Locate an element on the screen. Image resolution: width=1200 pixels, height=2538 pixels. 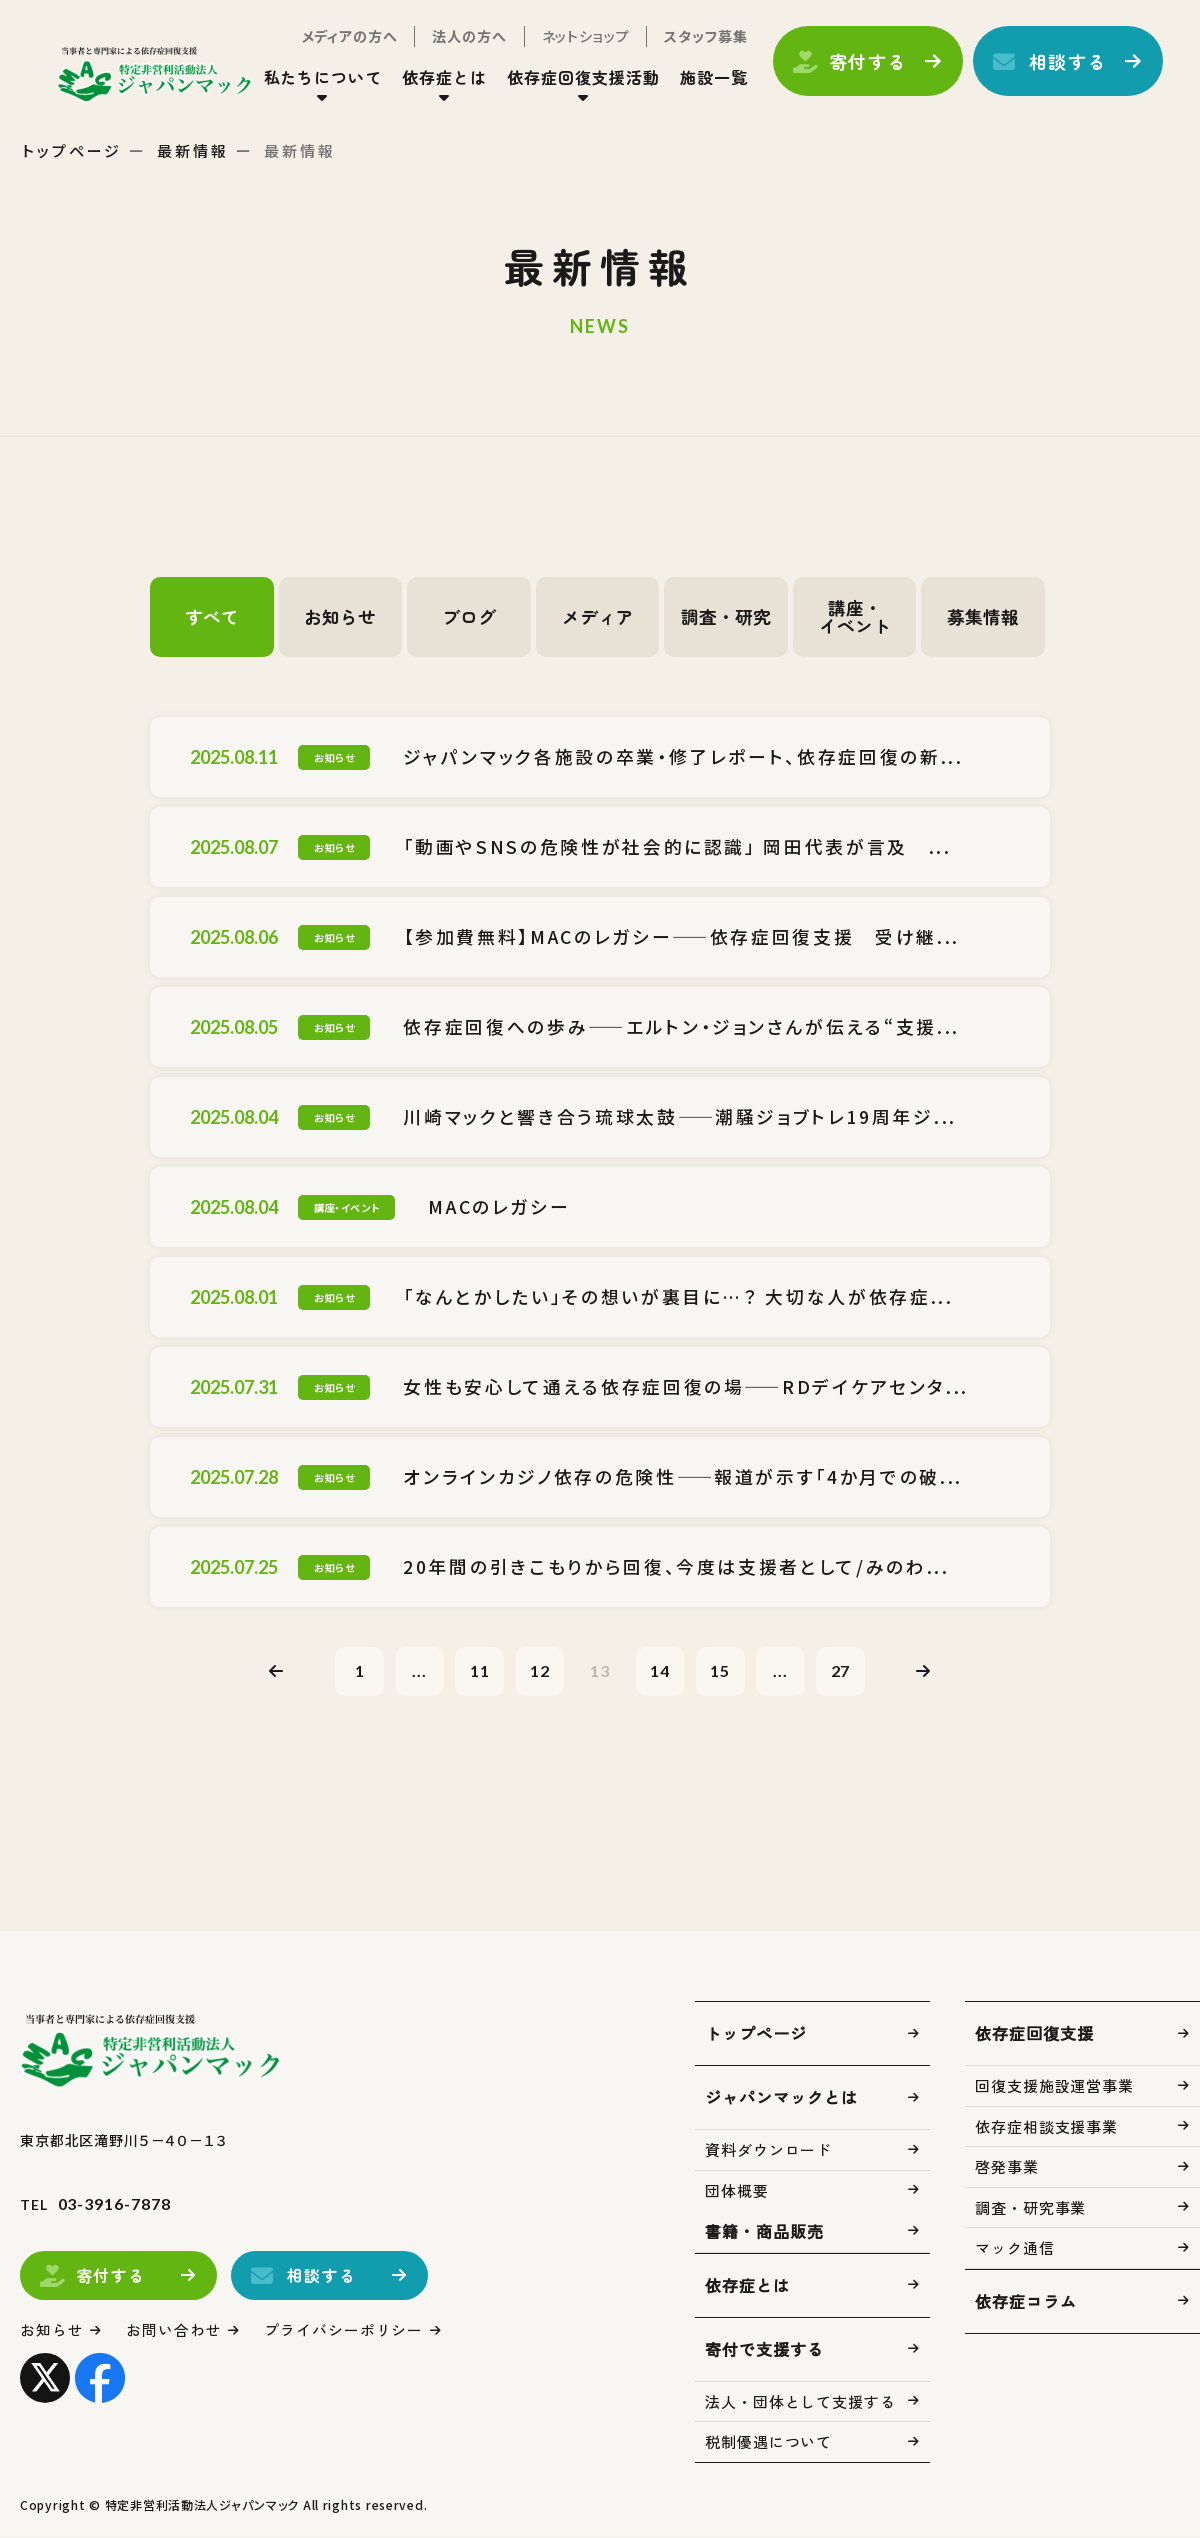
スタッフ募集 is located at coordinates (703, 38).